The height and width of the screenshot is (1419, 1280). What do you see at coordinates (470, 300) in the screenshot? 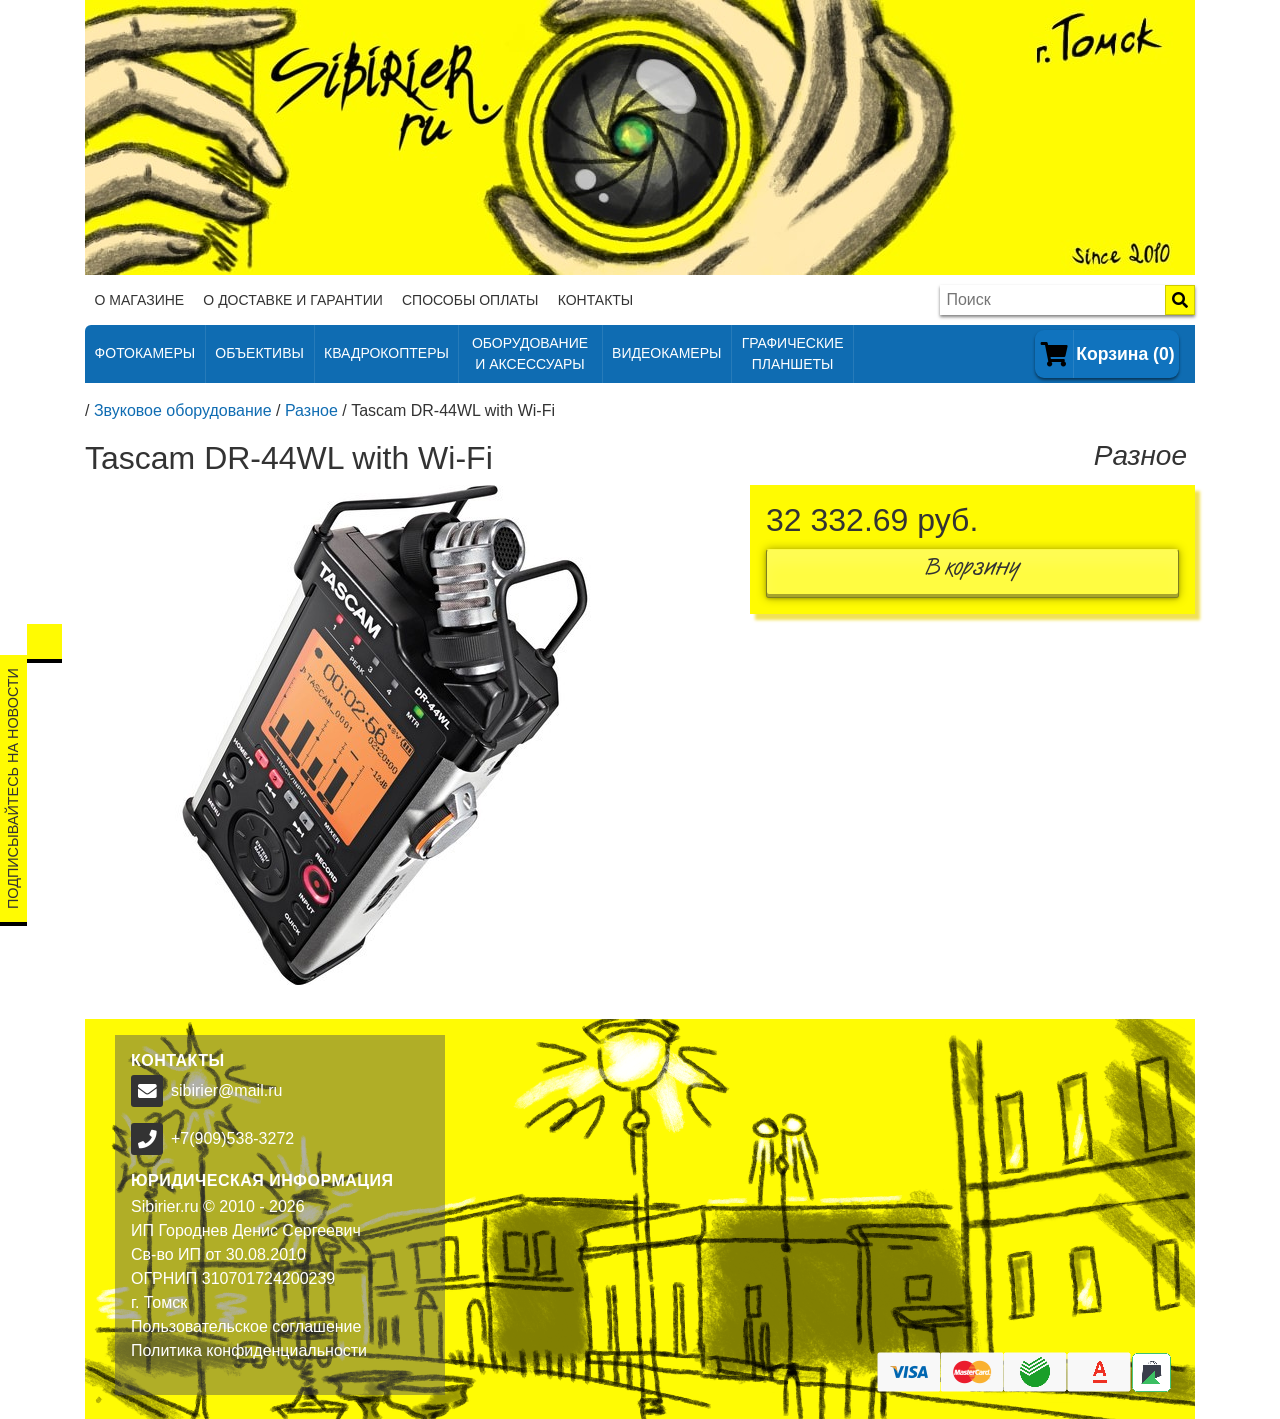
I see `Способы оплаты` at bounding box center [470, 300].